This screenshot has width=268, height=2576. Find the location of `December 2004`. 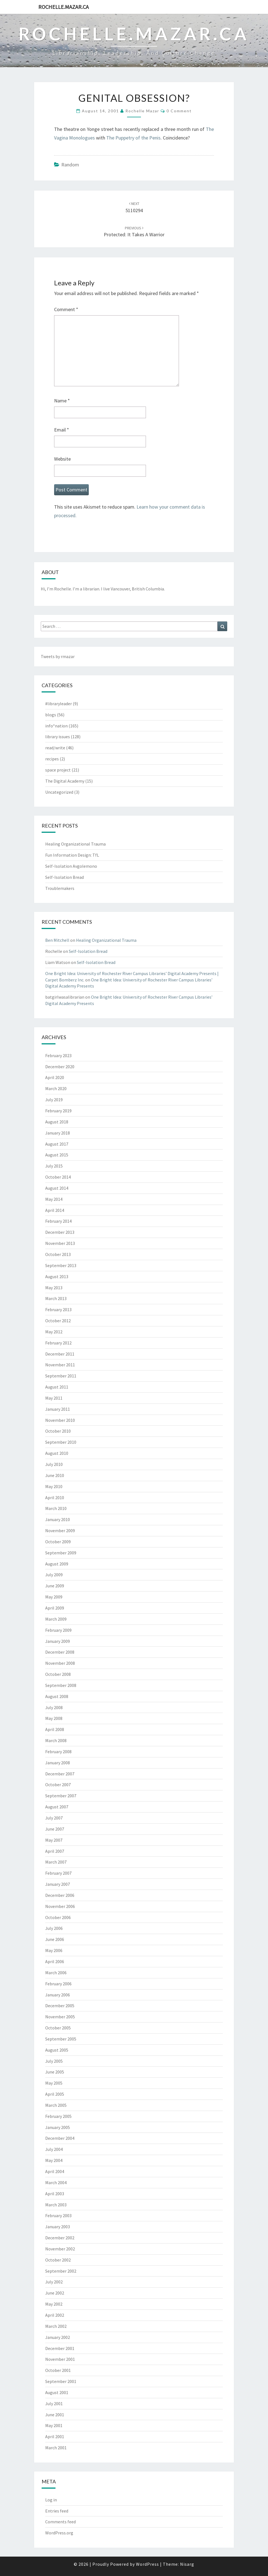

December 2004 is located at coordinates (59, 2138).